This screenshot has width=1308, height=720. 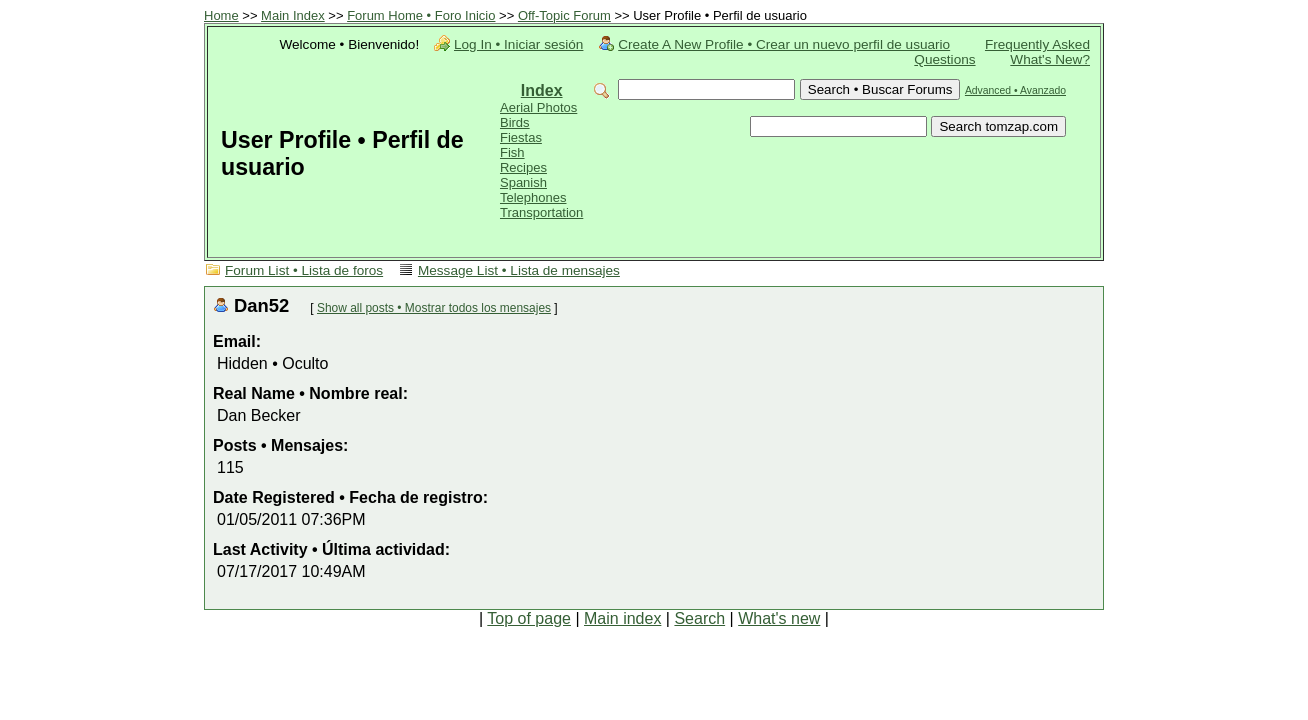 What do you see at coordinates (564, 15) in the screenshot?
I see `Off-Topic Forum` at bounding box center [564, 15].